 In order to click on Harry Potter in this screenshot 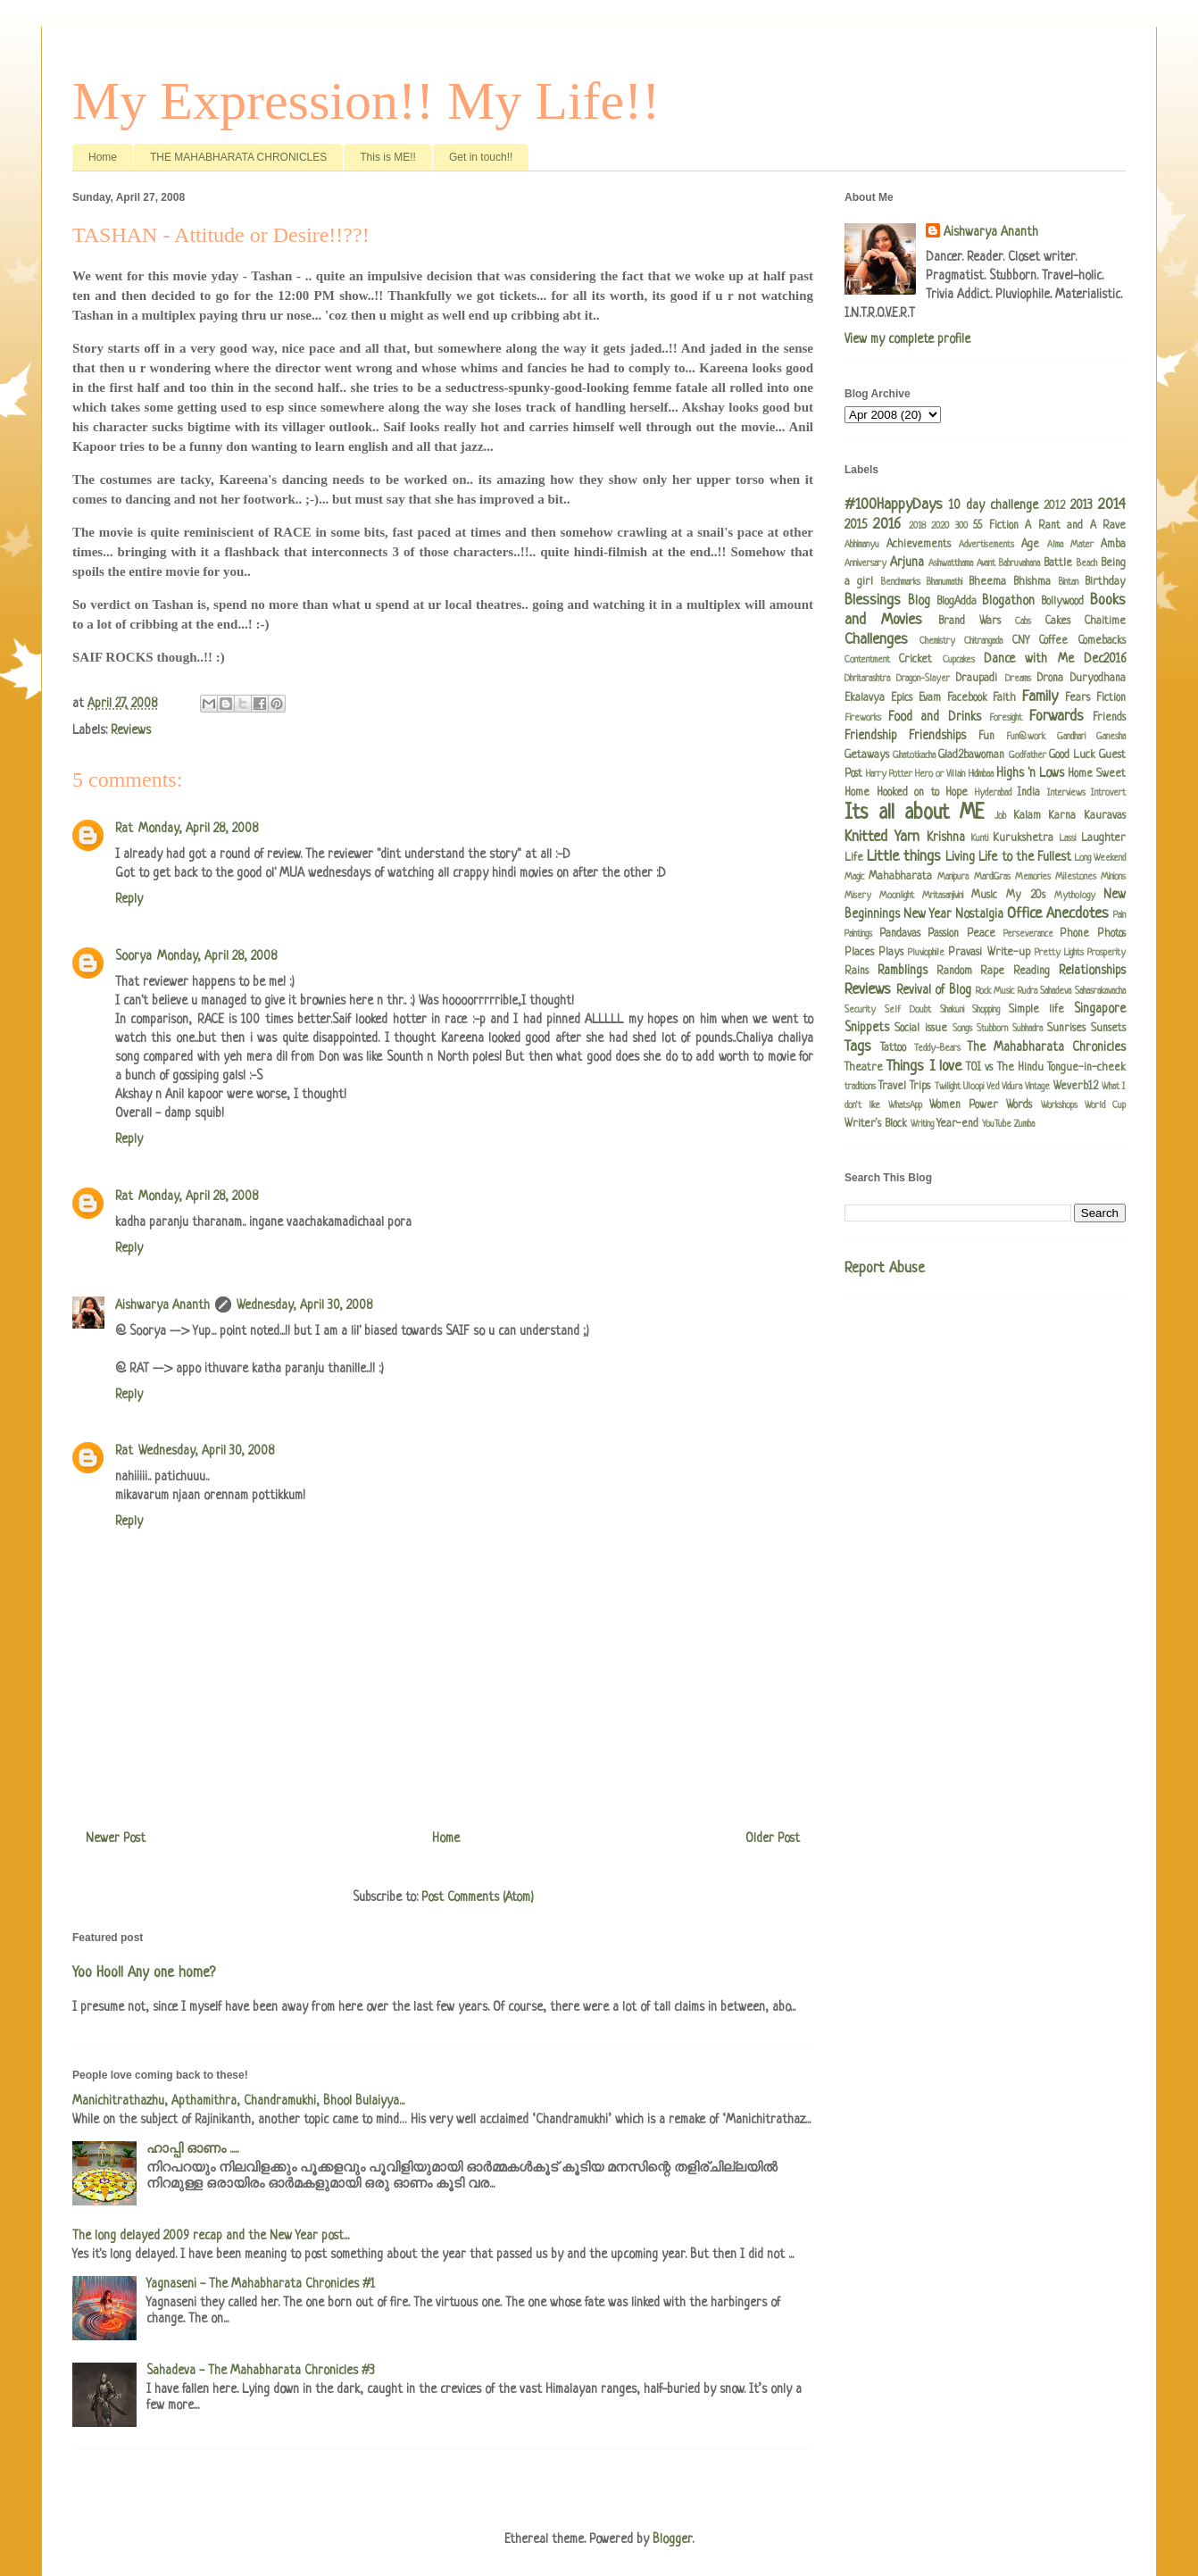, I will do `click(889, 774)`.